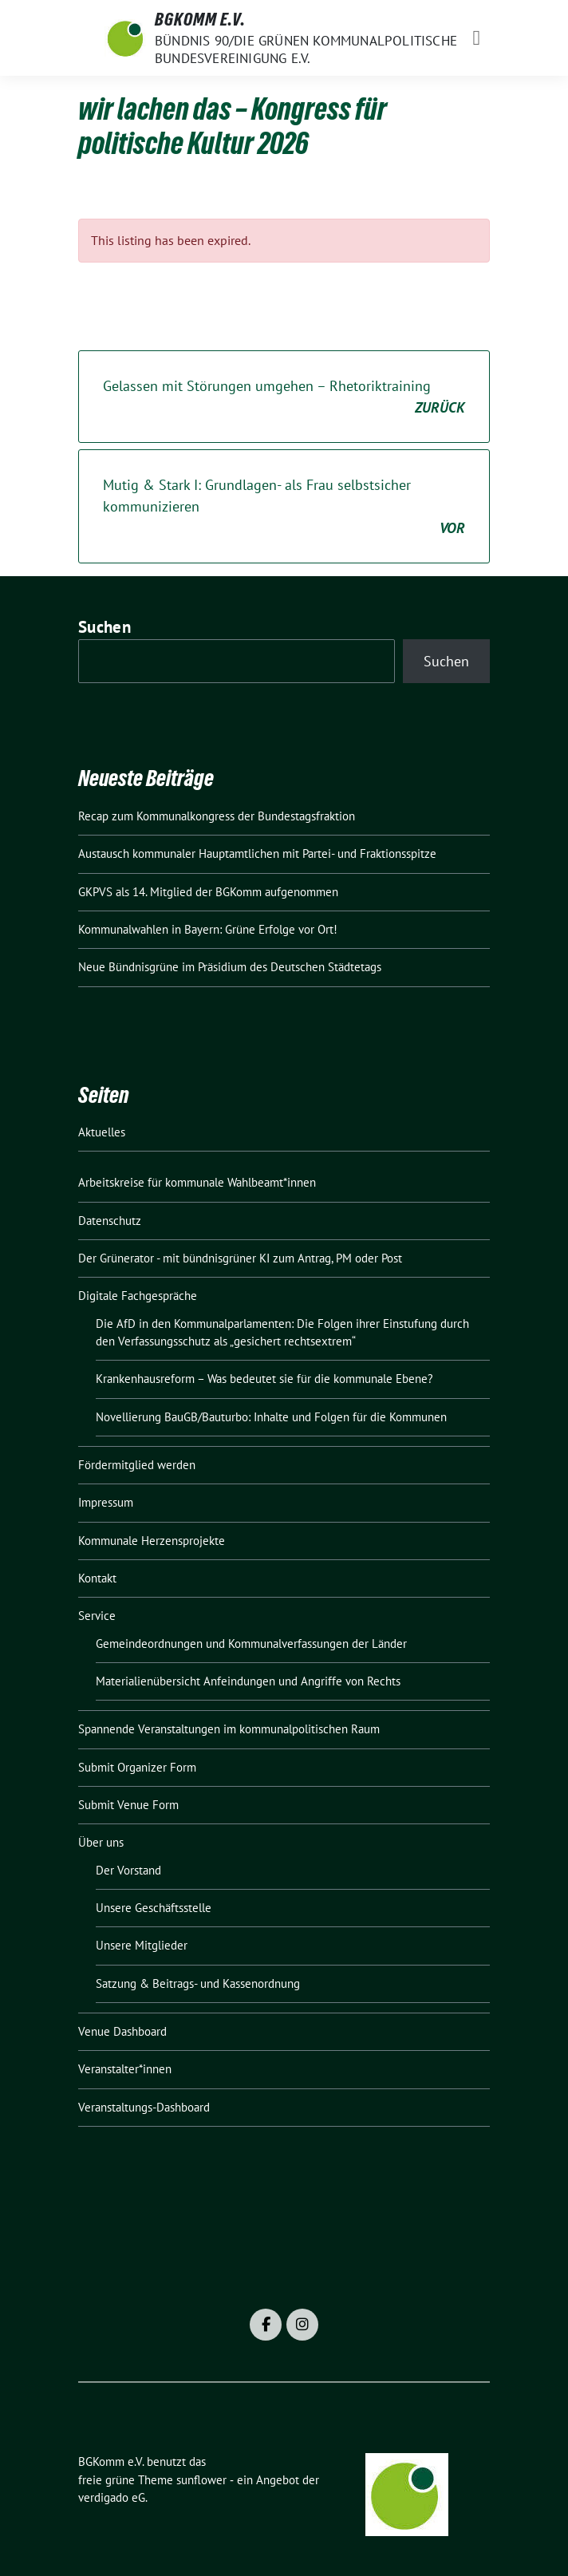 The height and width of the screenshot is (2576, 568). I want to click on Veranstalter*innen, so click(125, 2068).